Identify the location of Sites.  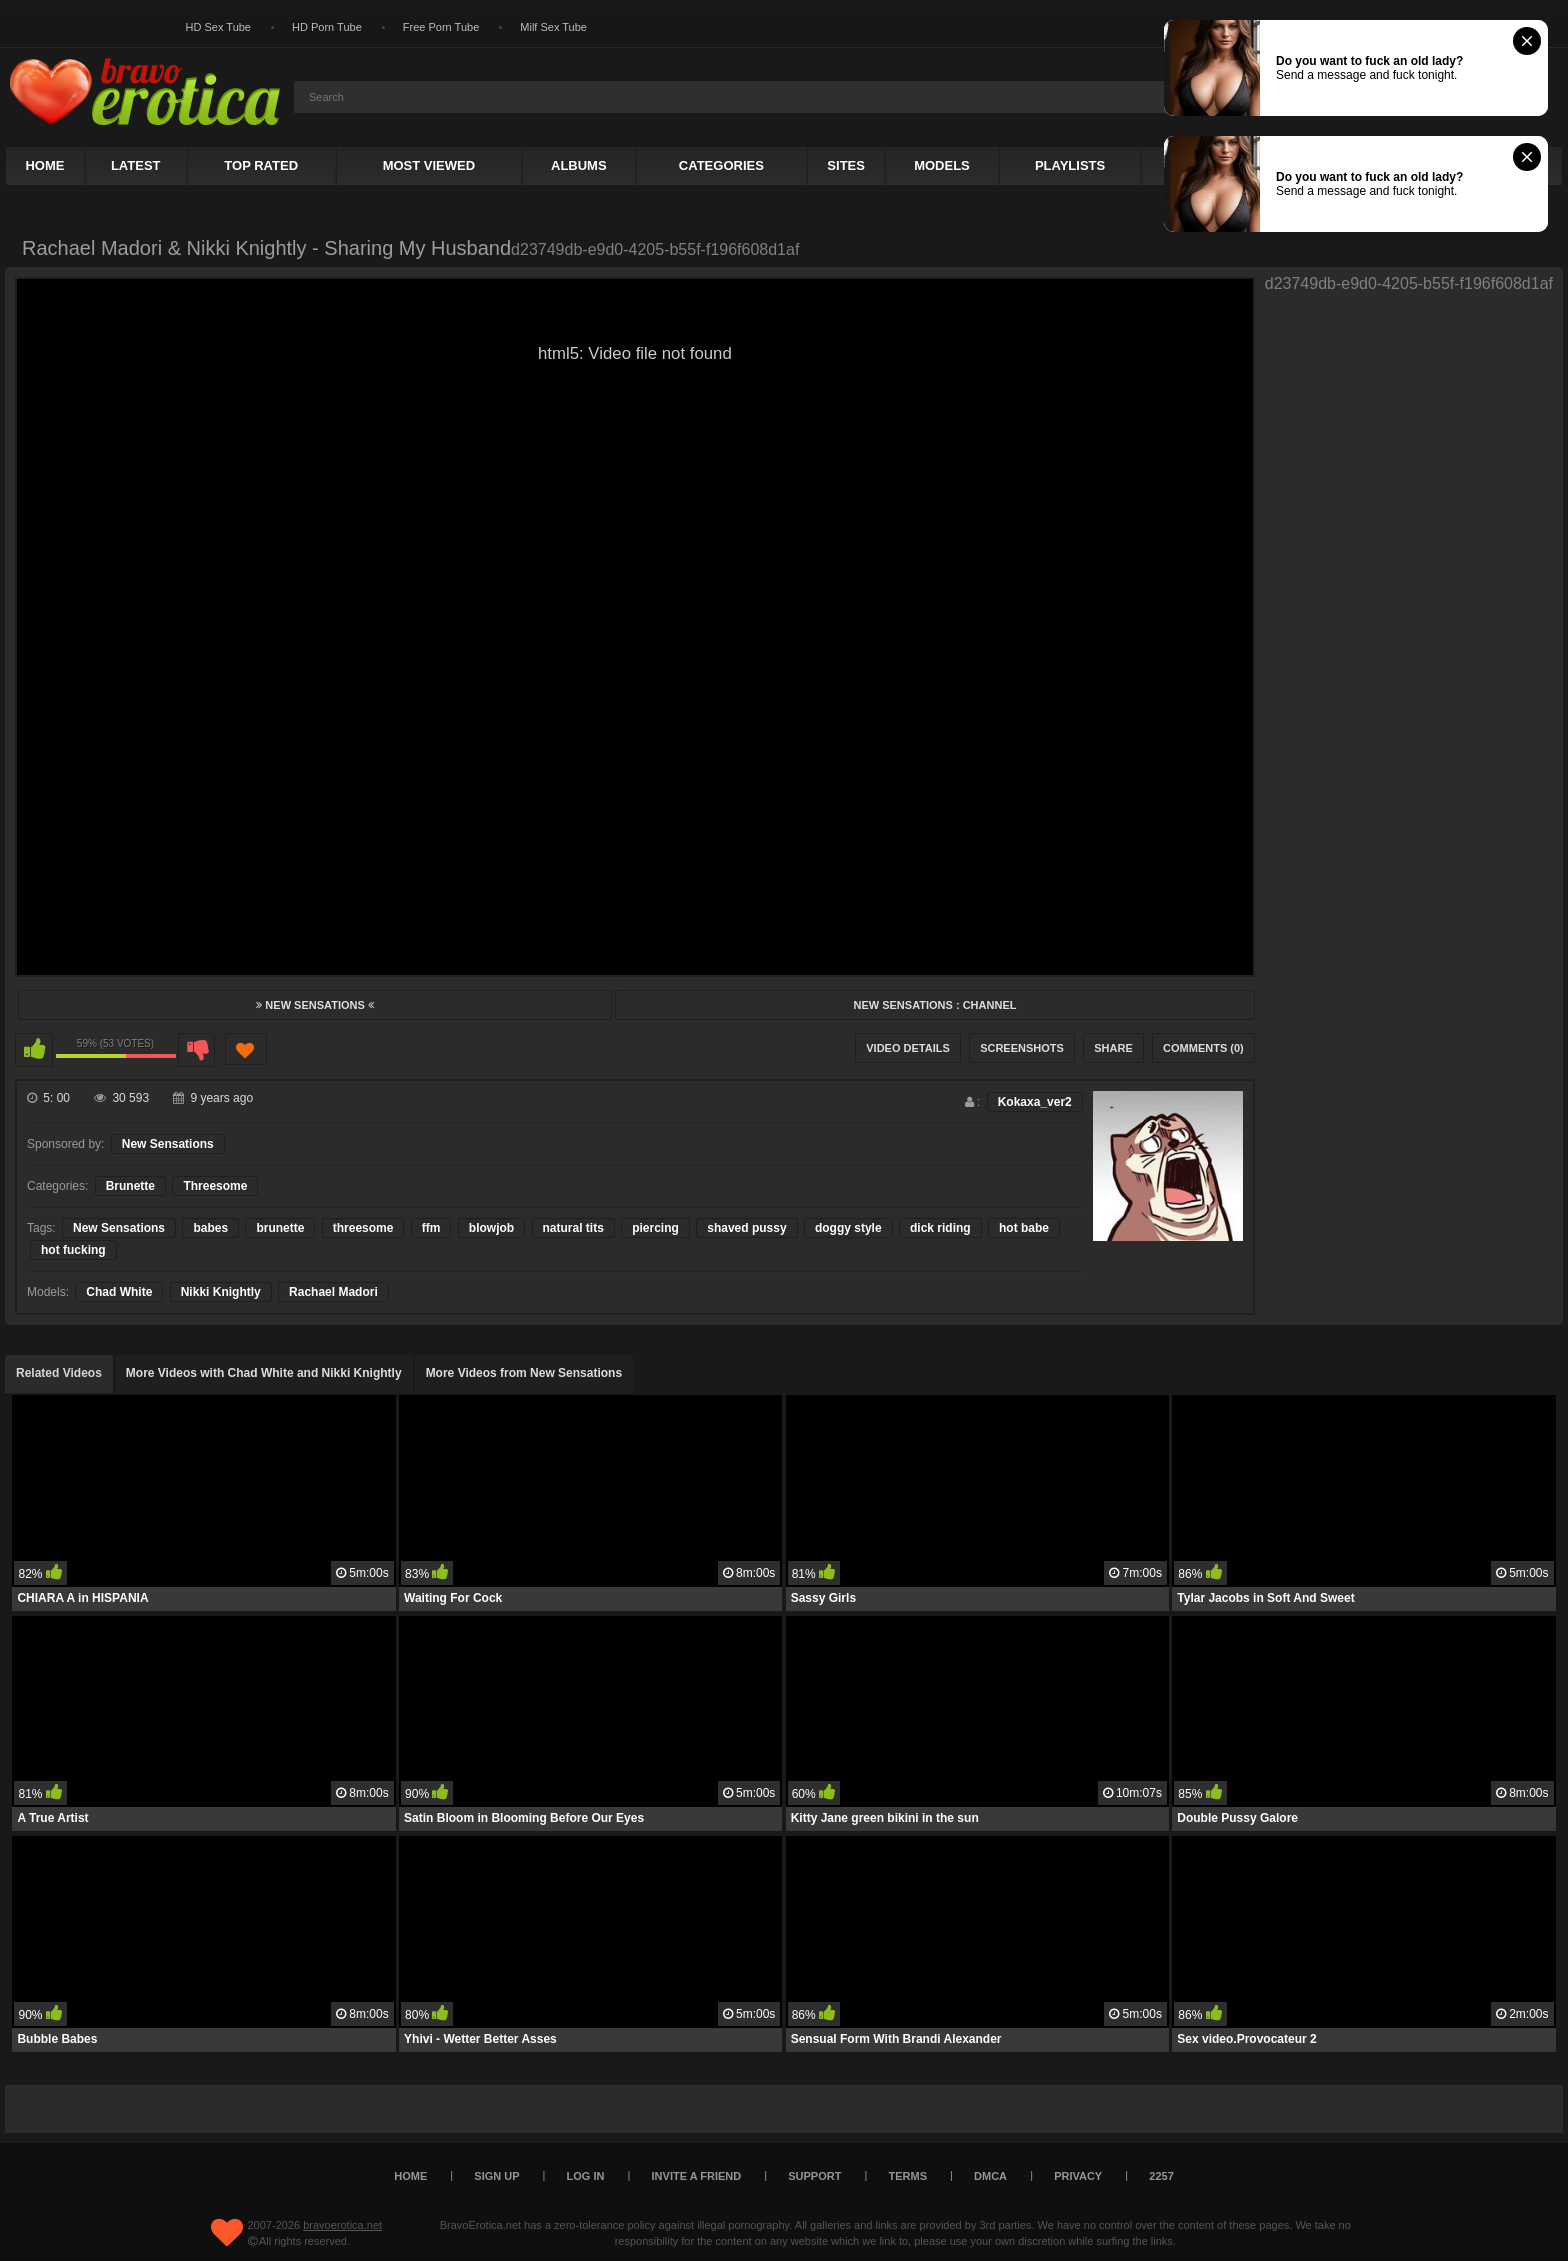
(846, 165).